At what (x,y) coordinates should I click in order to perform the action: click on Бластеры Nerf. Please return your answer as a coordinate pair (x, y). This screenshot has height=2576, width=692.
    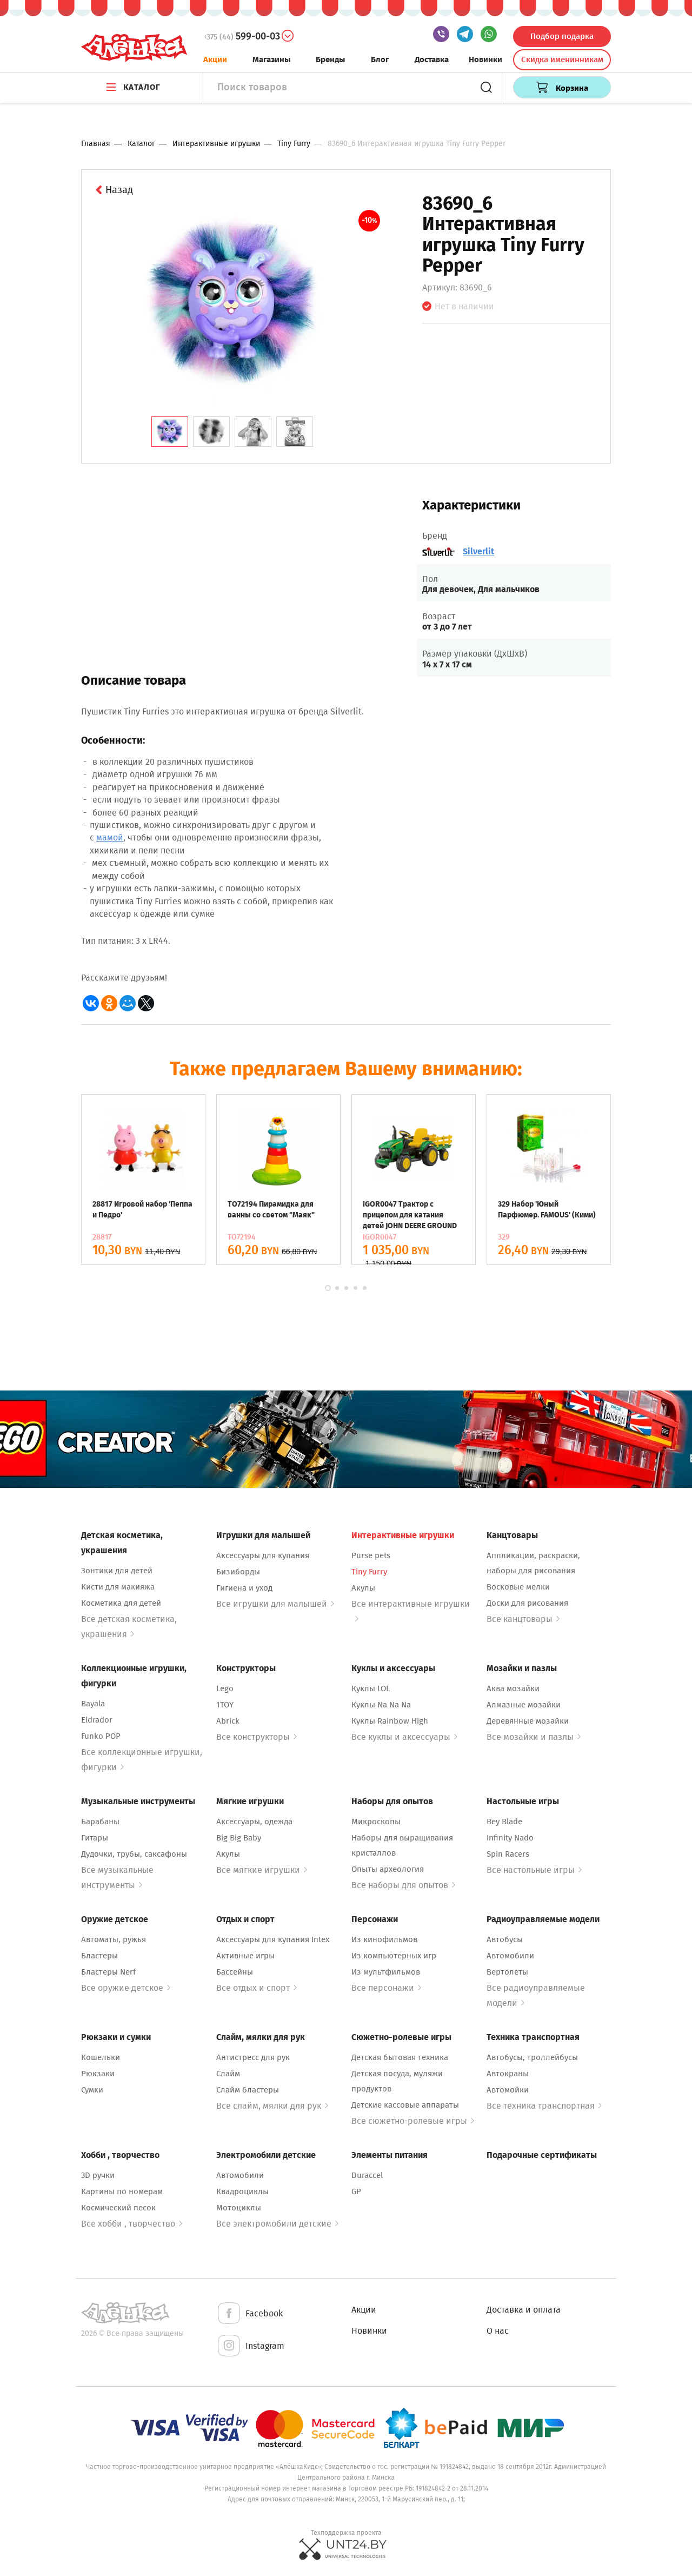
    Looking at the image, I should click on (108, 1972).